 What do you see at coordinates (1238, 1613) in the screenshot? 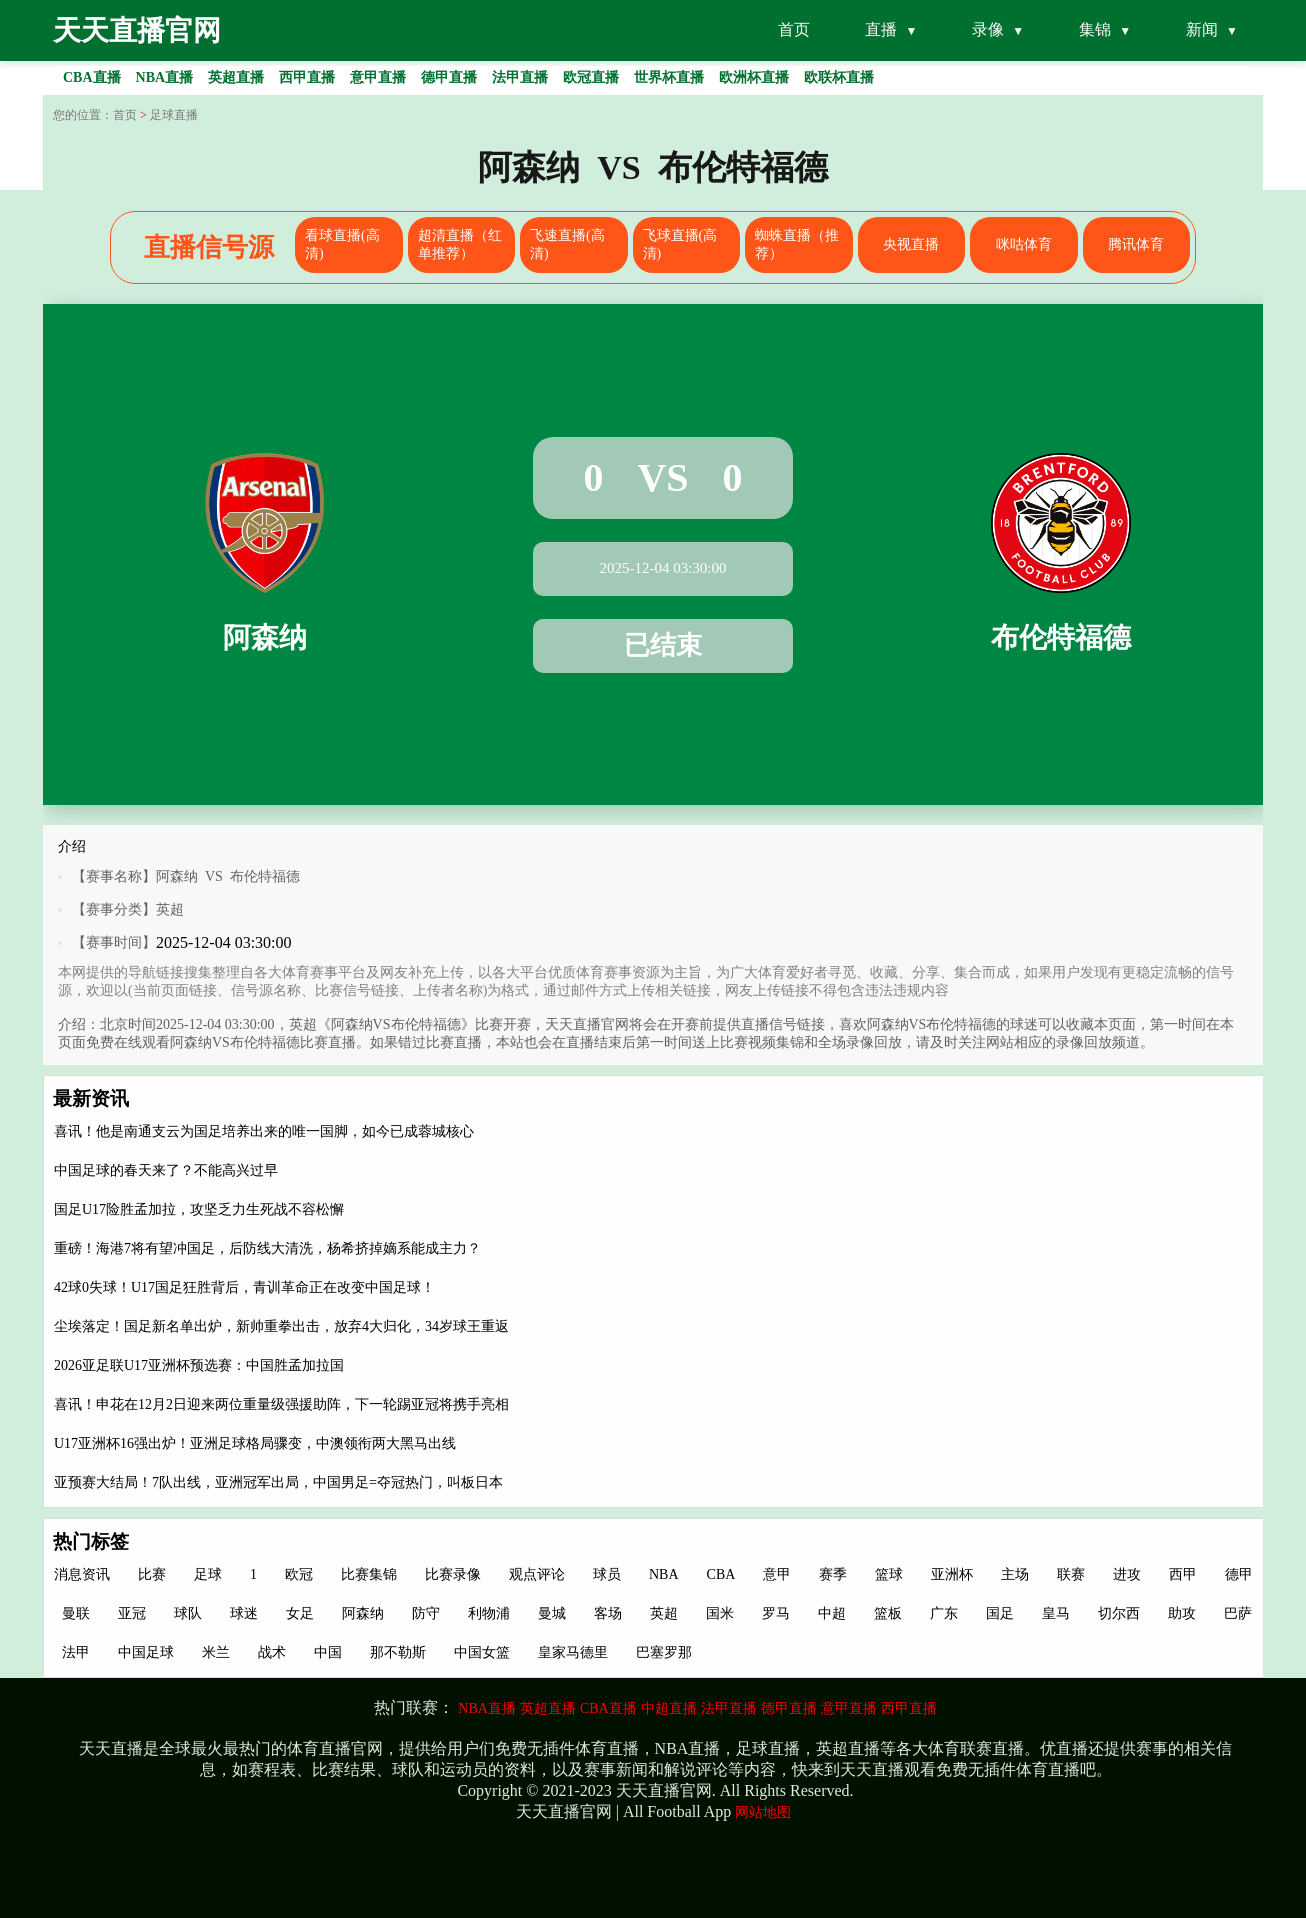
I see `巴萨` at bounding box center [1238, 1613].